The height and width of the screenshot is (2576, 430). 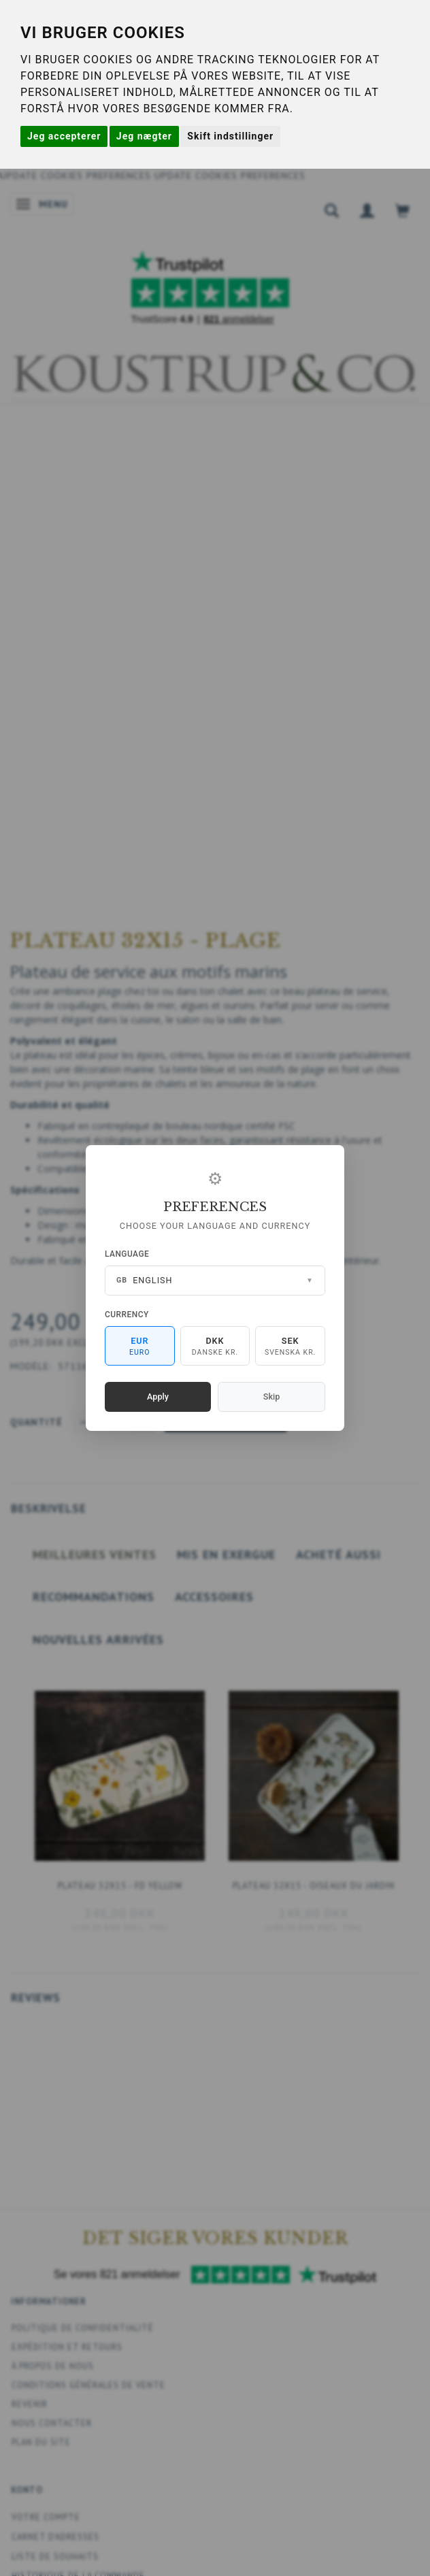 I want to click on Jeg accepterer [button], so click(x=64, y=136).